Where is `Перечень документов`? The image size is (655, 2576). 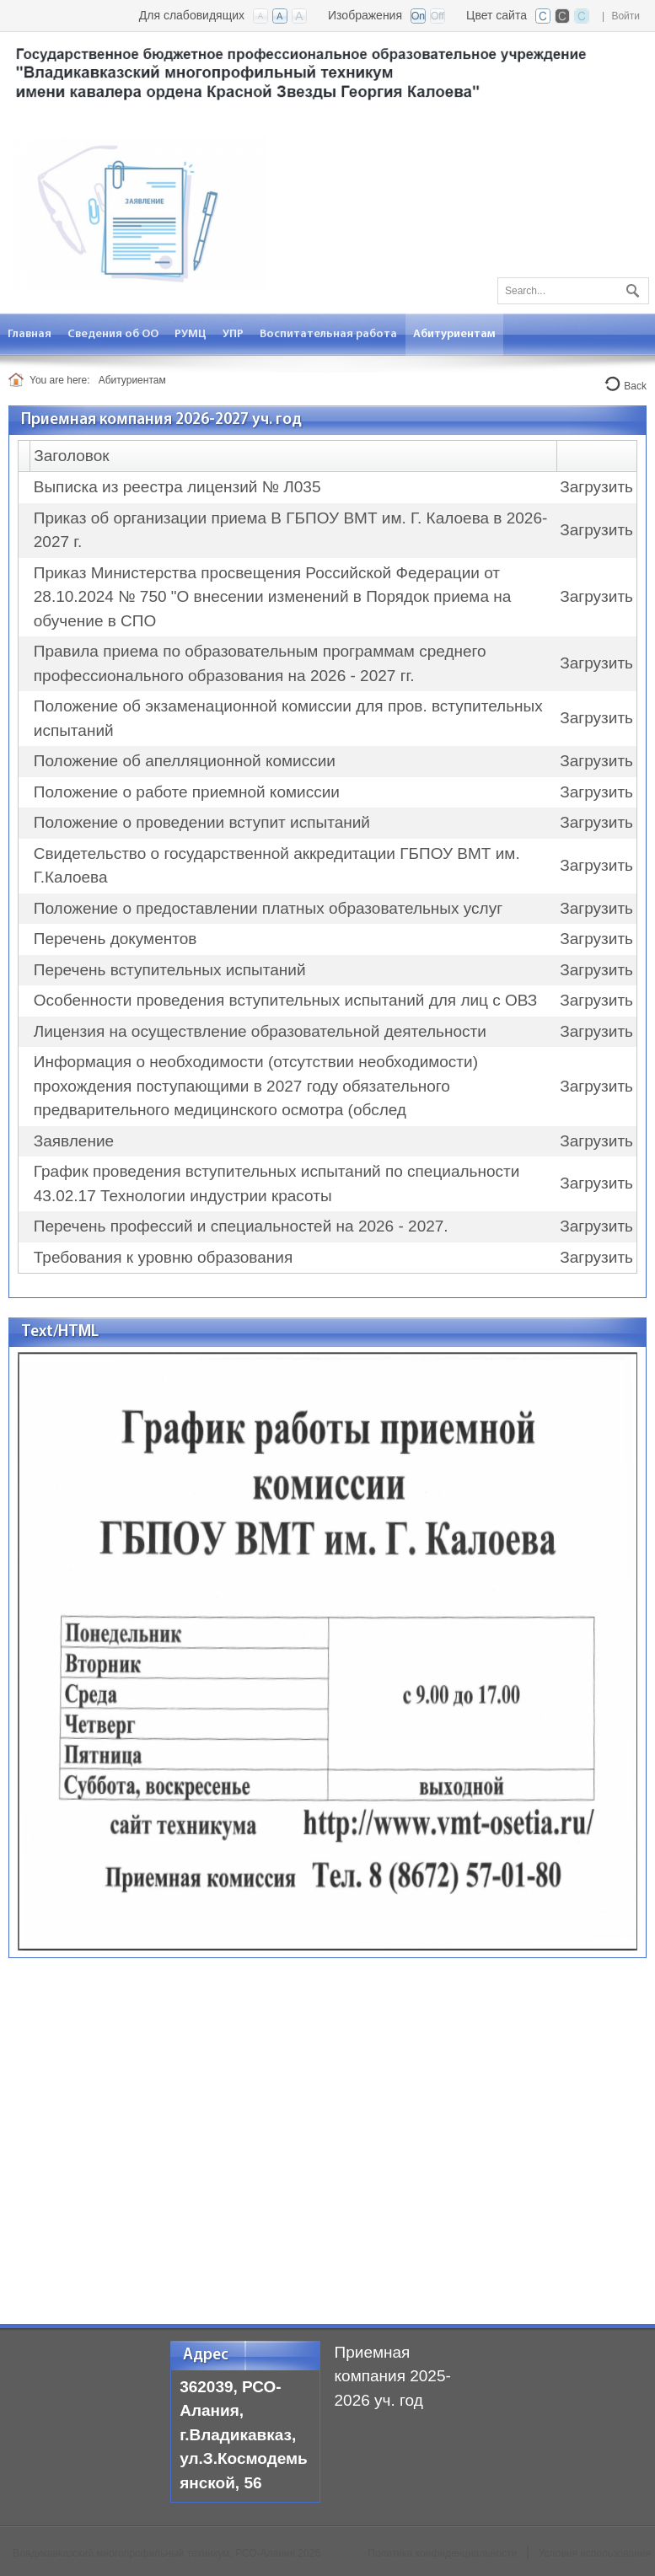 Перечень документов is located at coordinates (115, 938).